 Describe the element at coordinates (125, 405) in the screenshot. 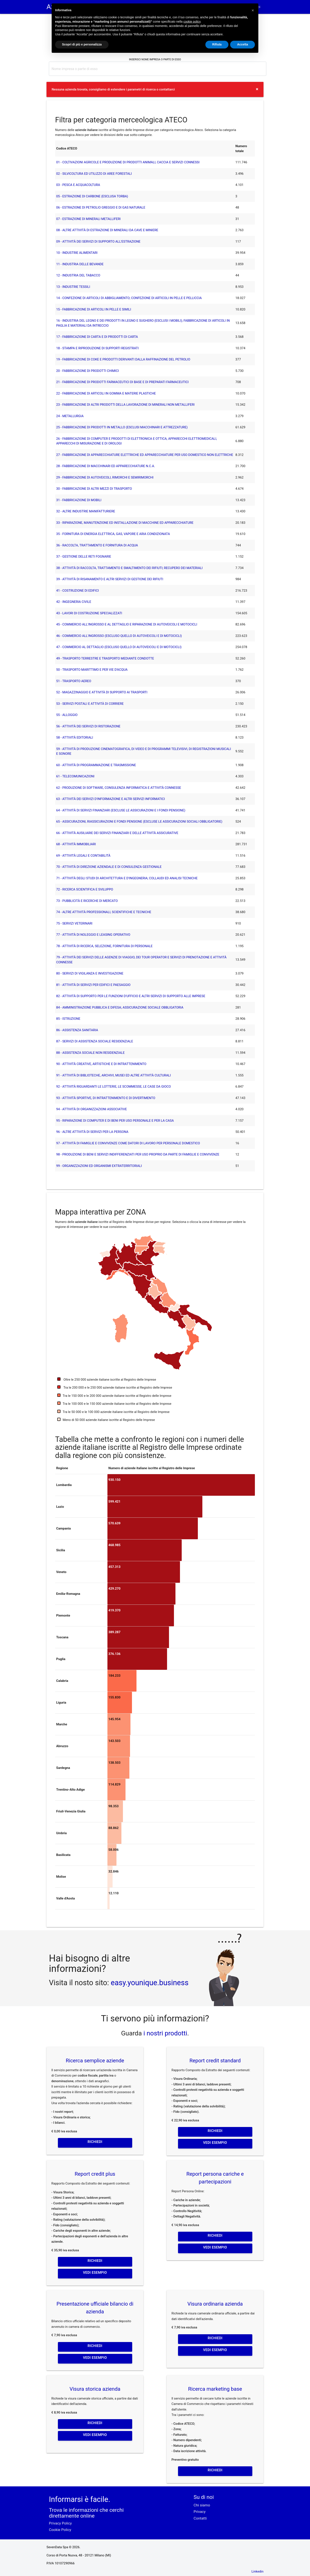

I see `23 - FABBRICAZIONE DI ALTRI PRODOTTI DELLA LAVORAZIONE DI MINERALI NON METALLIFERI` at that location.